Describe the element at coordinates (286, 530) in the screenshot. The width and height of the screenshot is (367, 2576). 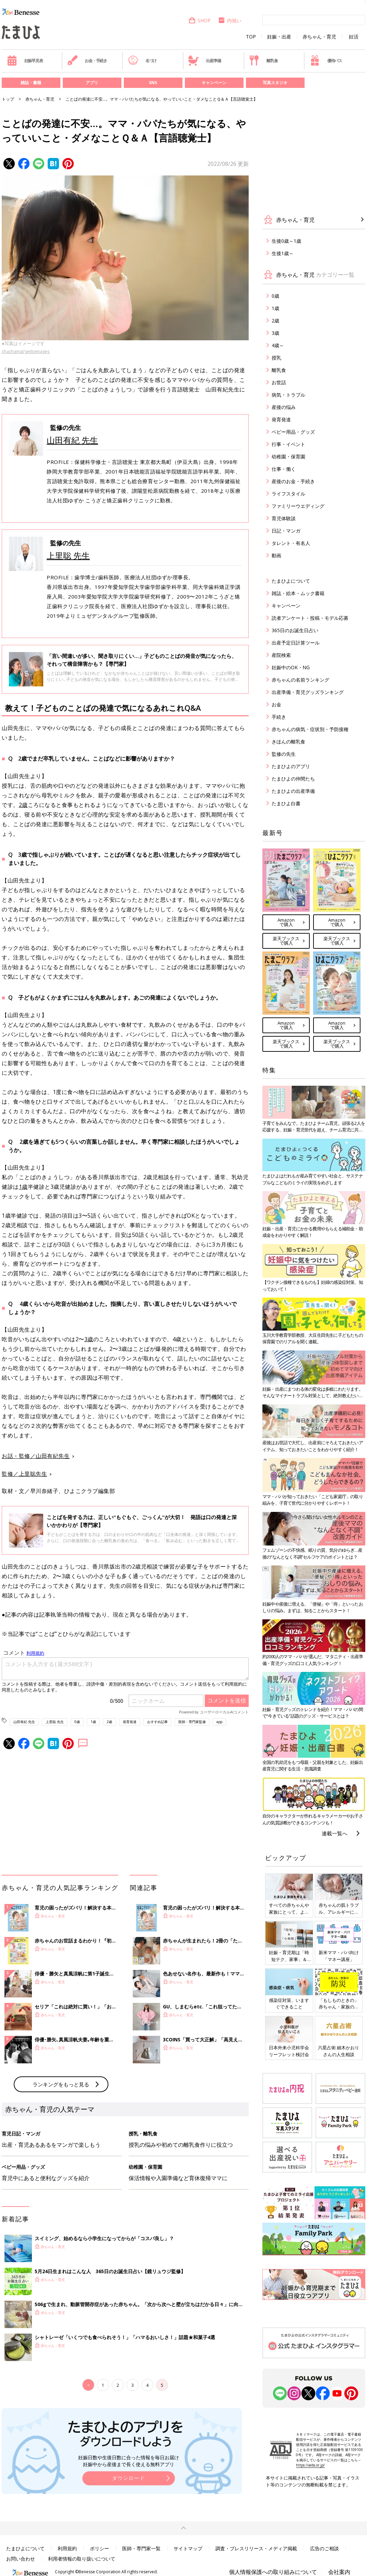
I see `日記・マンガ` at that location.